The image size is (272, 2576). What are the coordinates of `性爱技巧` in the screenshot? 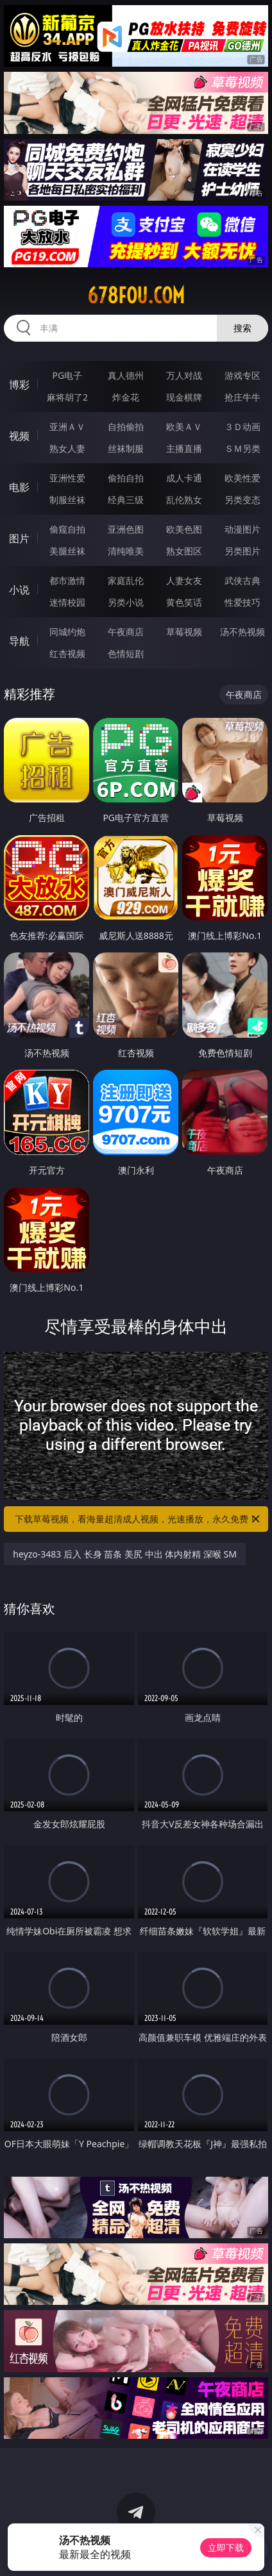 It's located at (242, 602).